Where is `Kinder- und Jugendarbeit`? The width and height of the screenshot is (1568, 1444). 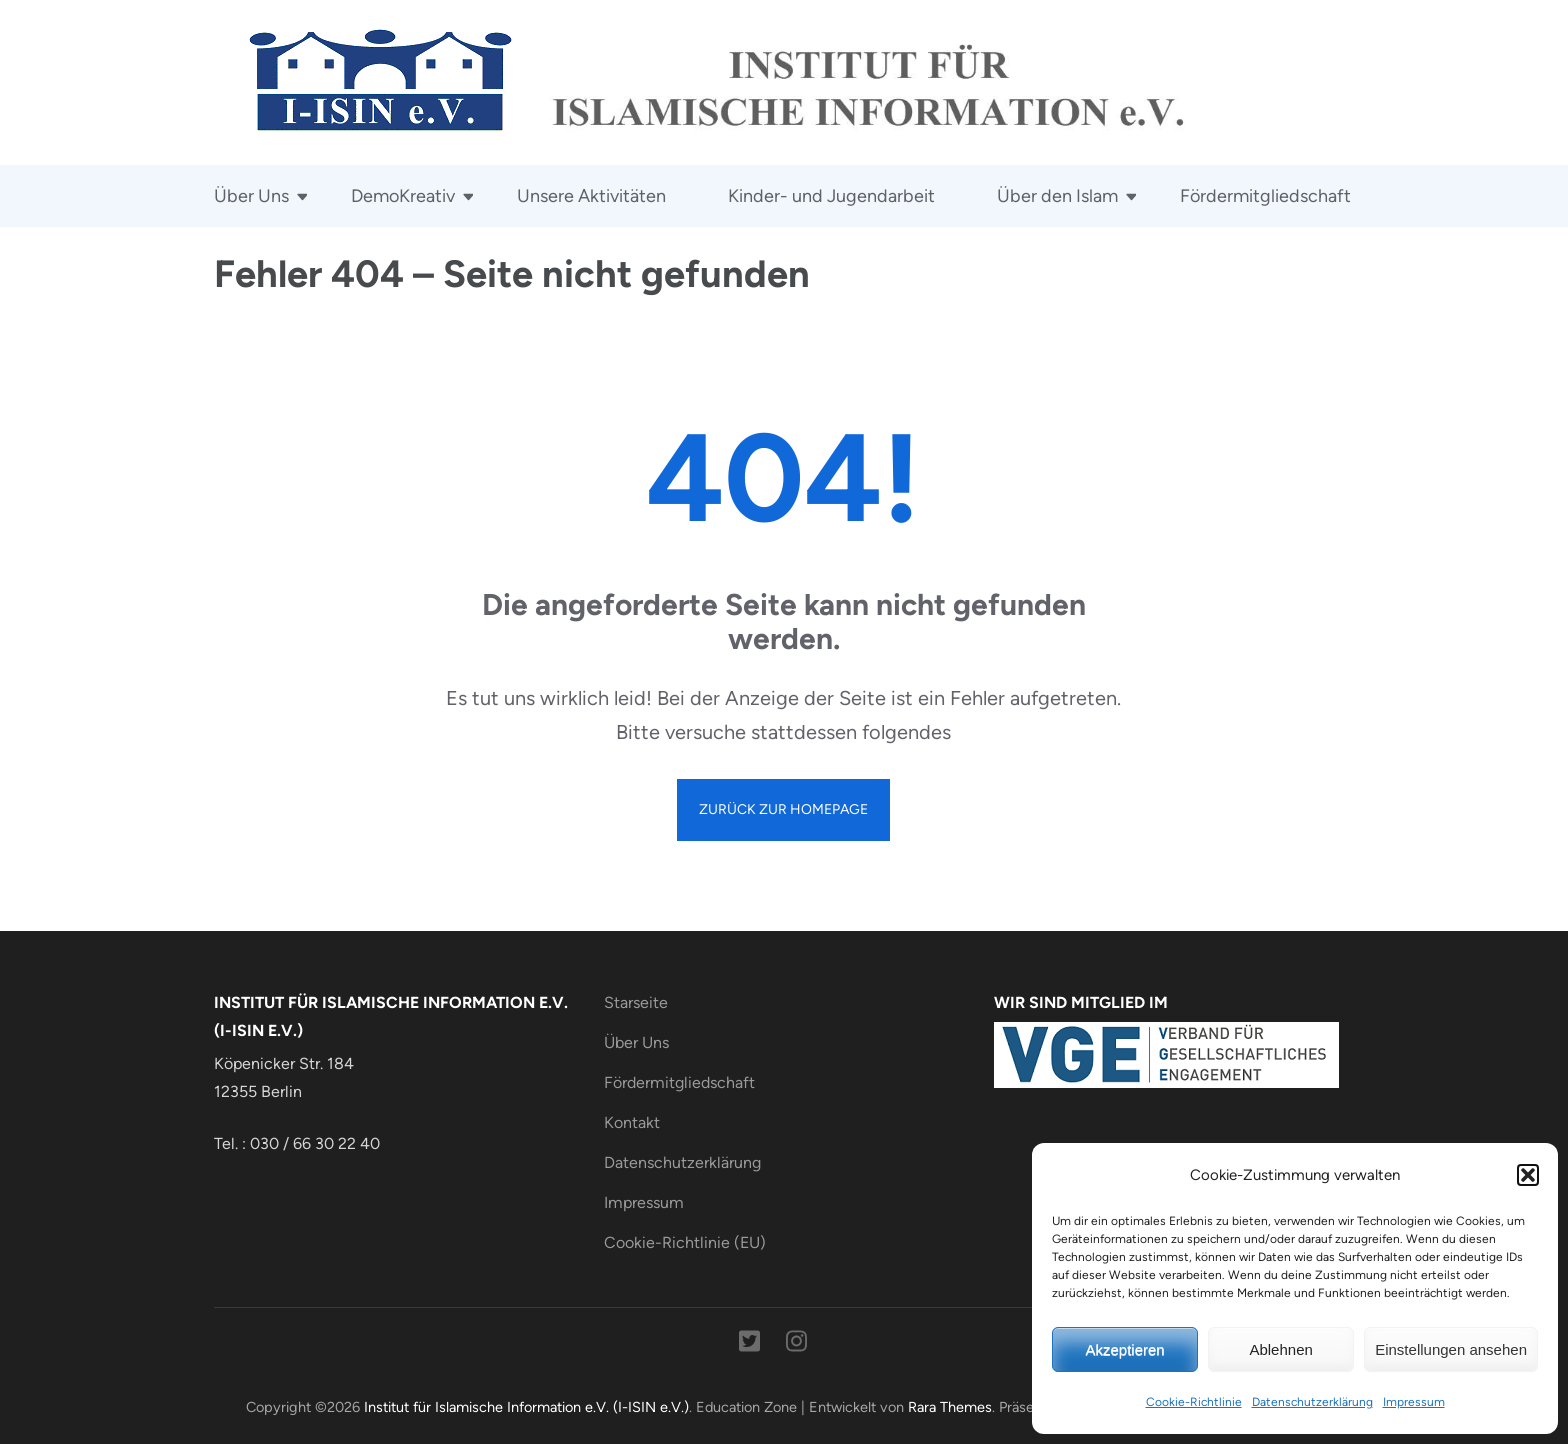
Kinder- und Jugendarbeit is located at coordinates (831, 196).